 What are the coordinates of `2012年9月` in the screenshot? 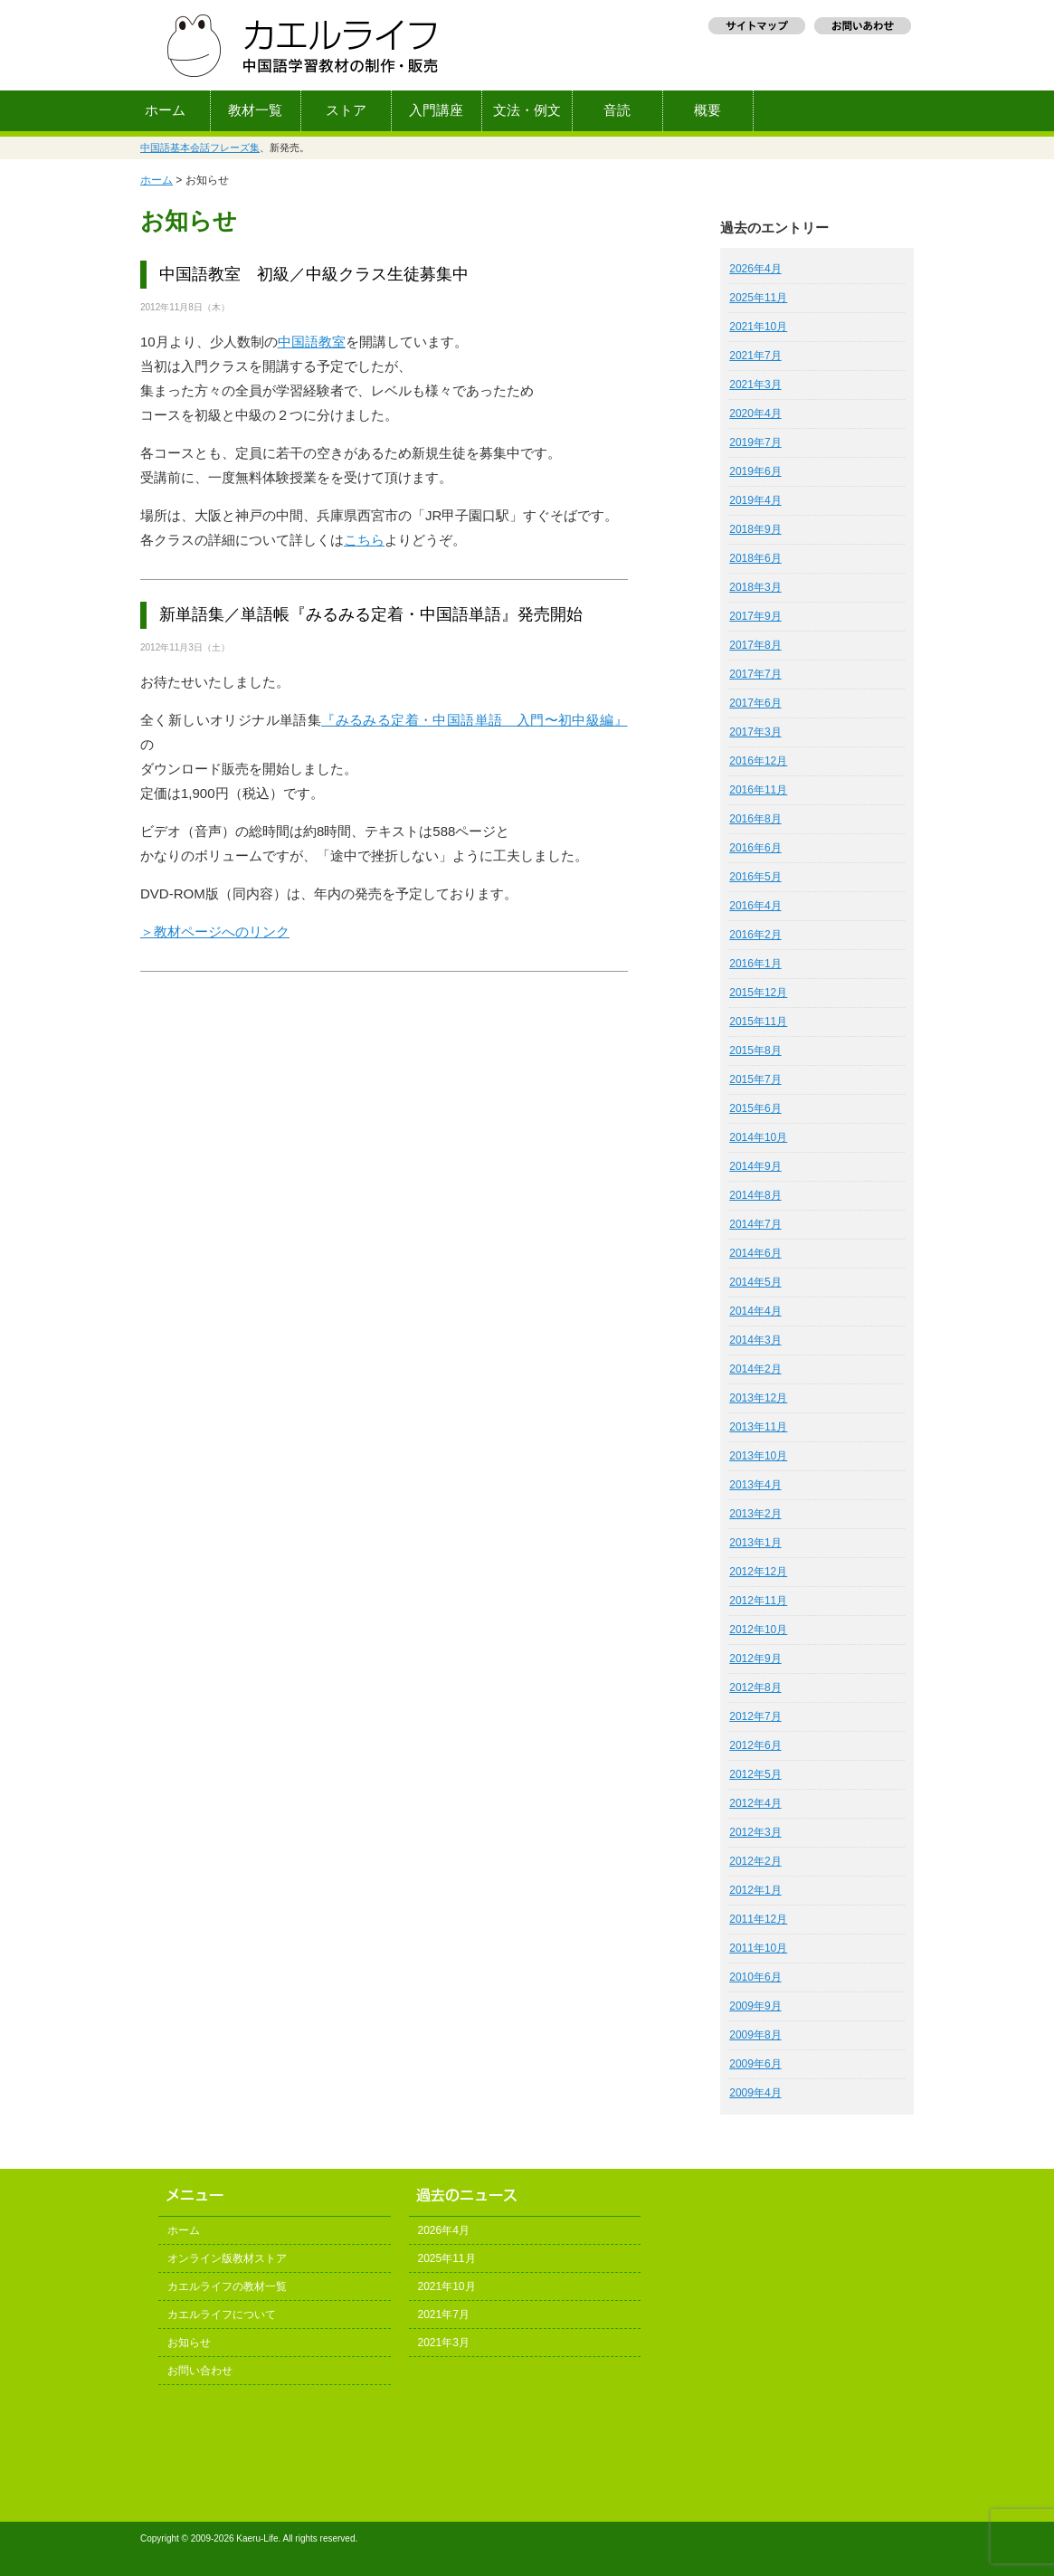 It's located at (755, 1658).